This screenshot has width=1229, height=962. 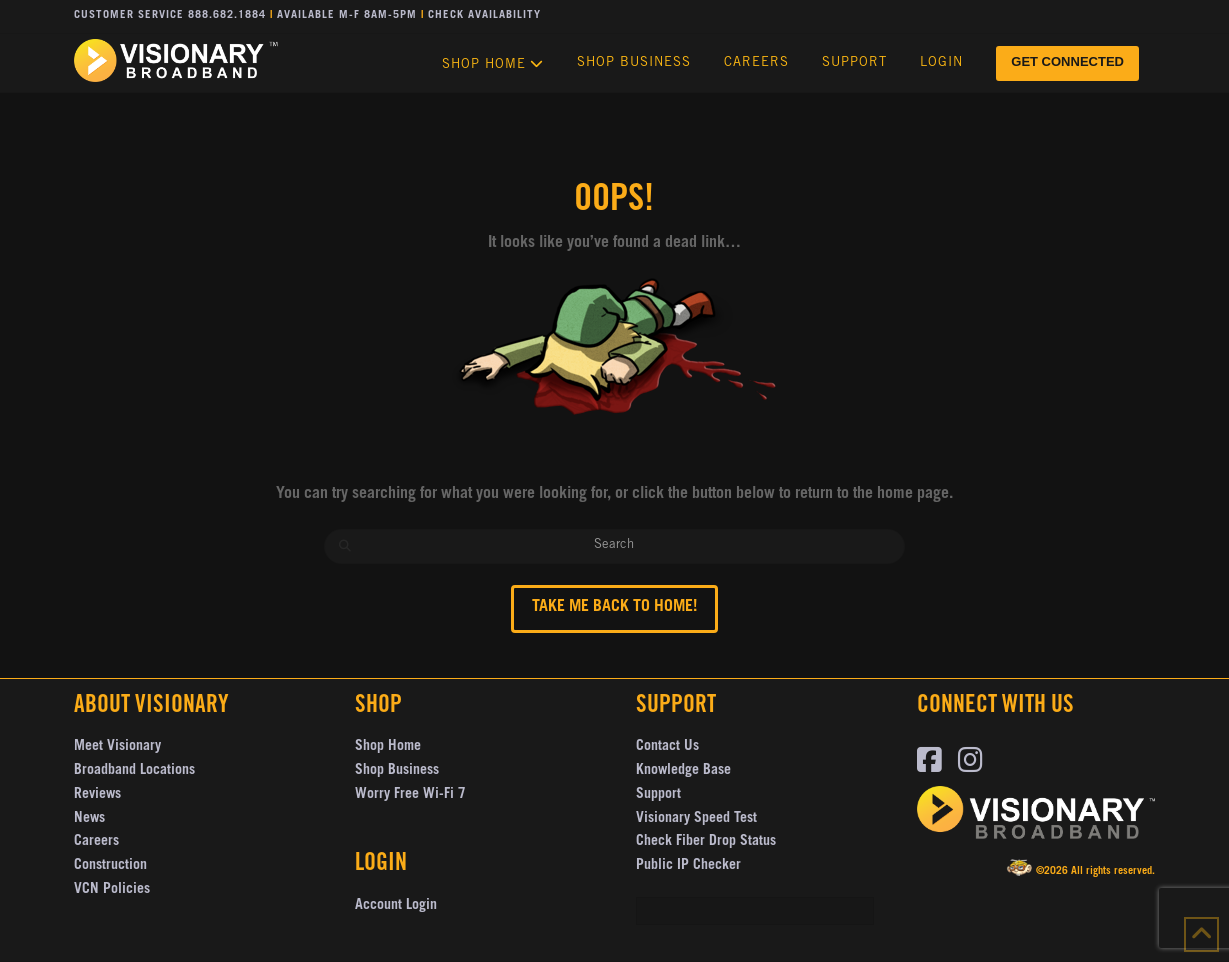 What do you see at coordinates (347, 15) in the screenshot?
I see `Available M-F 8AM-5PM` at bounding box center [347, 15].